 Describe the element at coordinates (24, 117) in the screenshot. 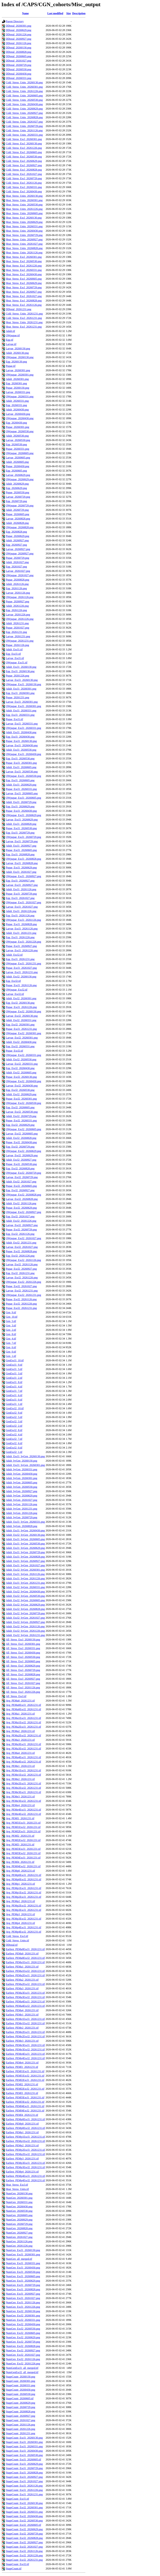

I see `Cold_Stress_Units_20260828.png` at that location.